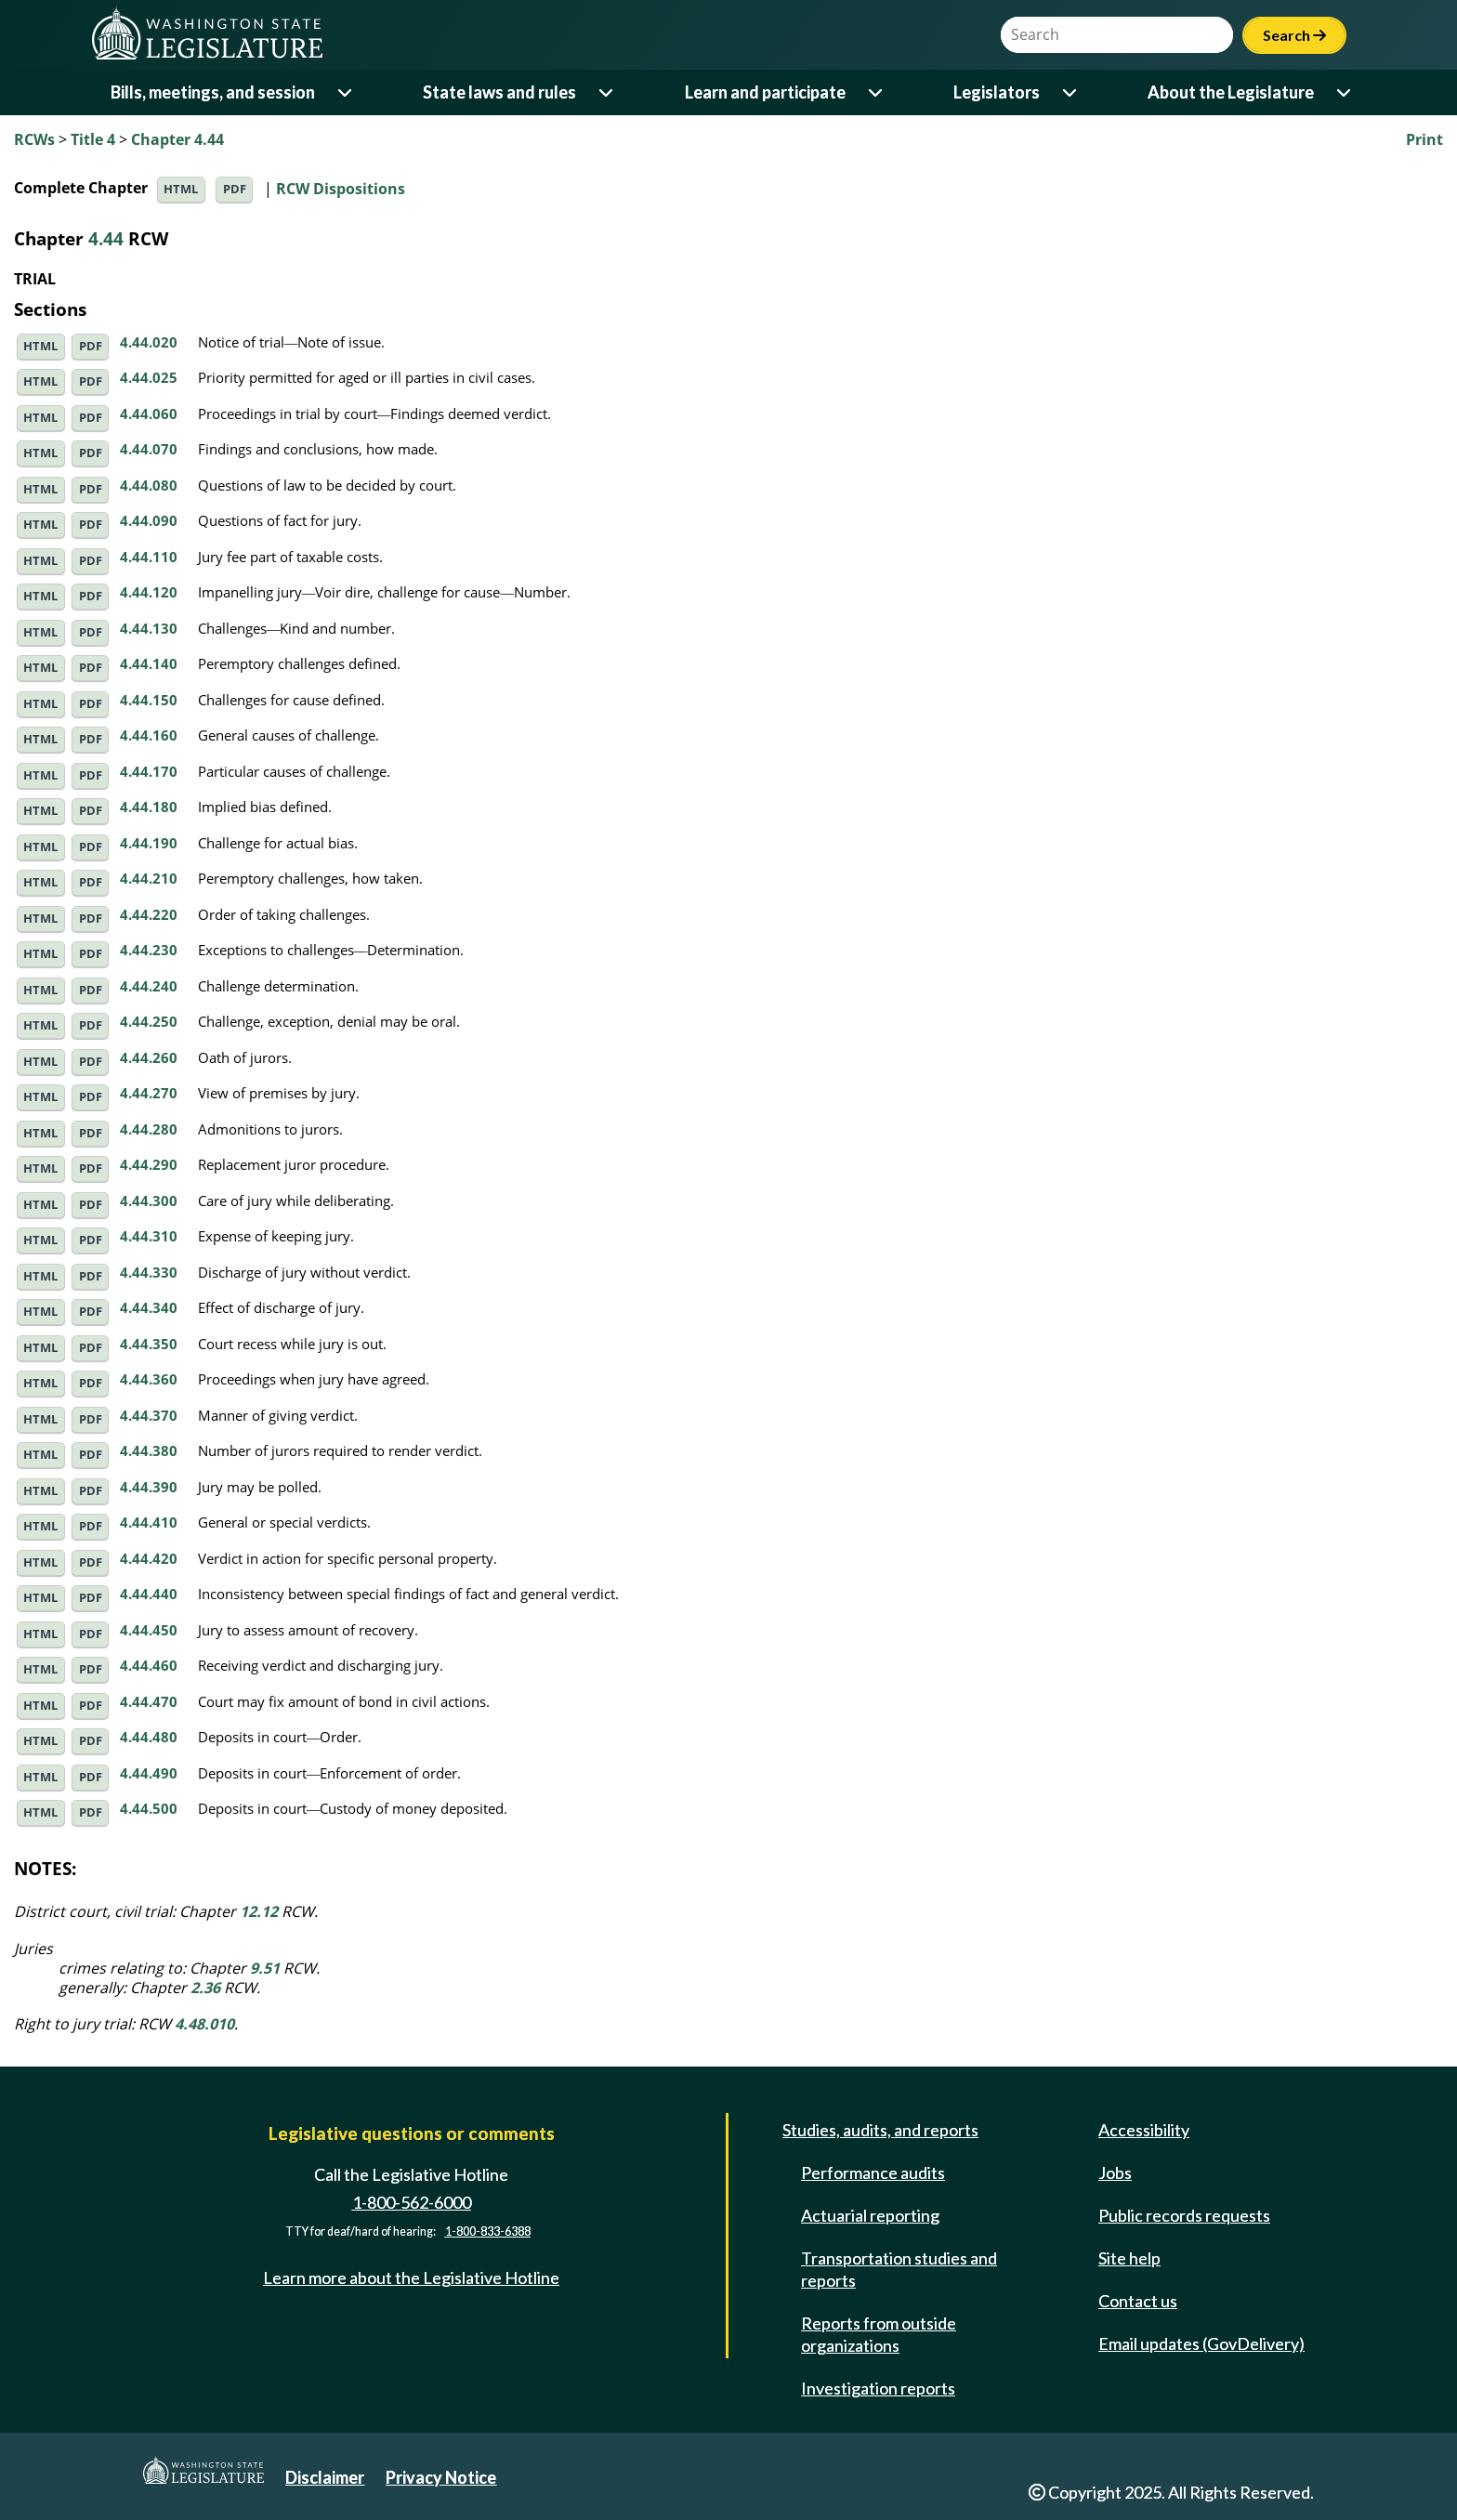 This screenshot has height=2520, width=1457. Describe the element at coordinates (148, 413) in the screenshot. I see `4.44.060` at that location.